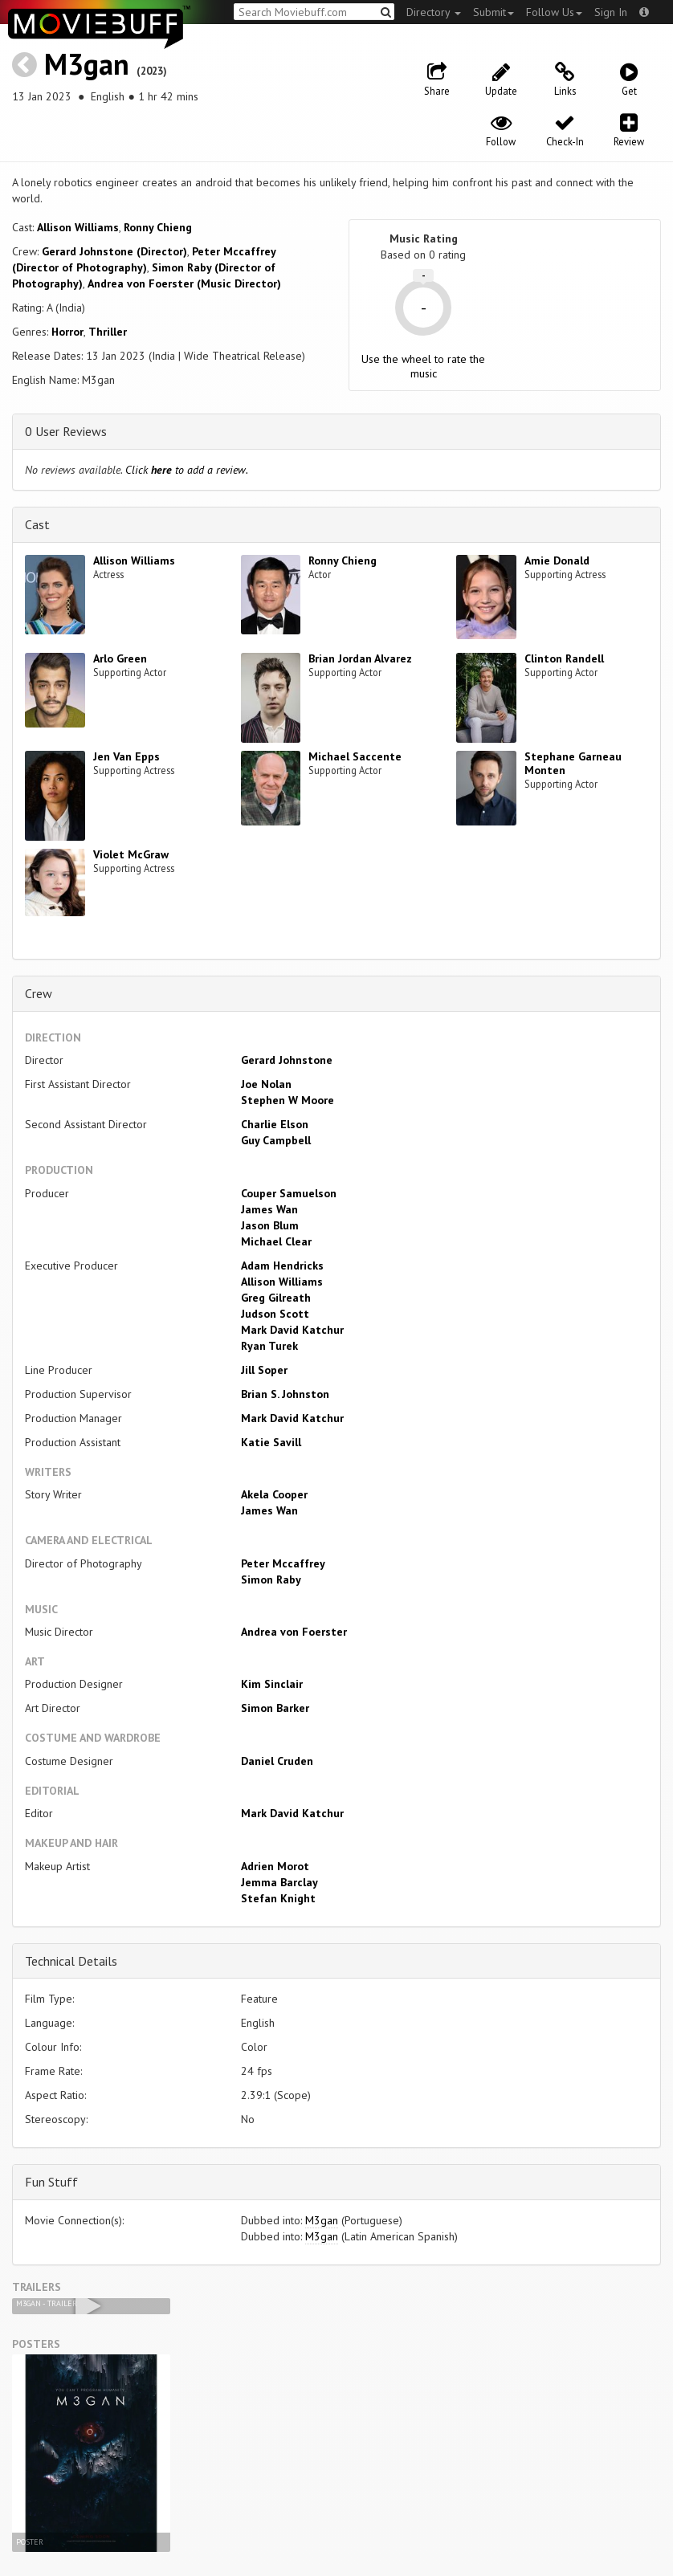 The height and width of the screenshot is (2576, 673). Describe the element at coordinates (610, 12) in the screenshot. I see `Sign In` at that location.